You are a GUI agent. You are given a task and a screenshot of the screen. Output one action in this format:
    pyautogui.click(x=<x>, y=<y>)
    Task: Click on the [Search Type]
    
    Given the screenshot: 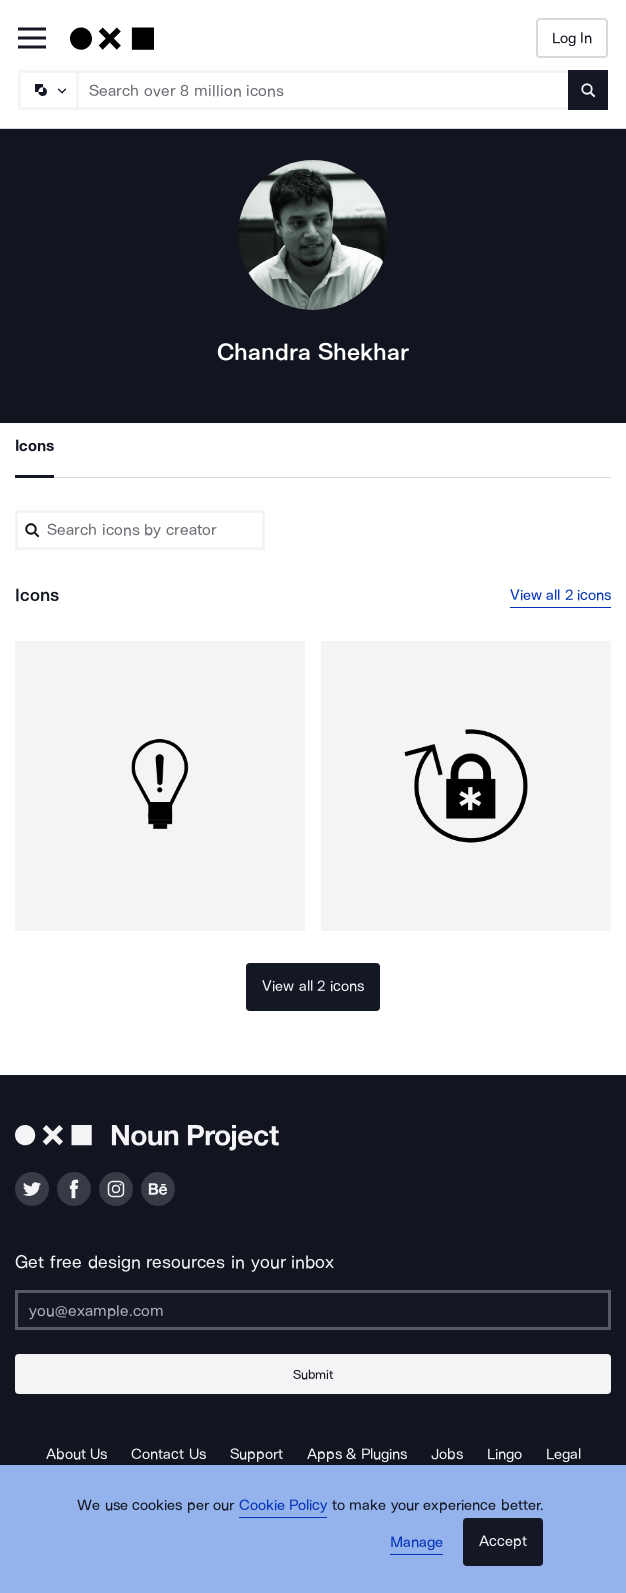 What is the action you would take?
    pyautogui.click(x=47, y=90)
    